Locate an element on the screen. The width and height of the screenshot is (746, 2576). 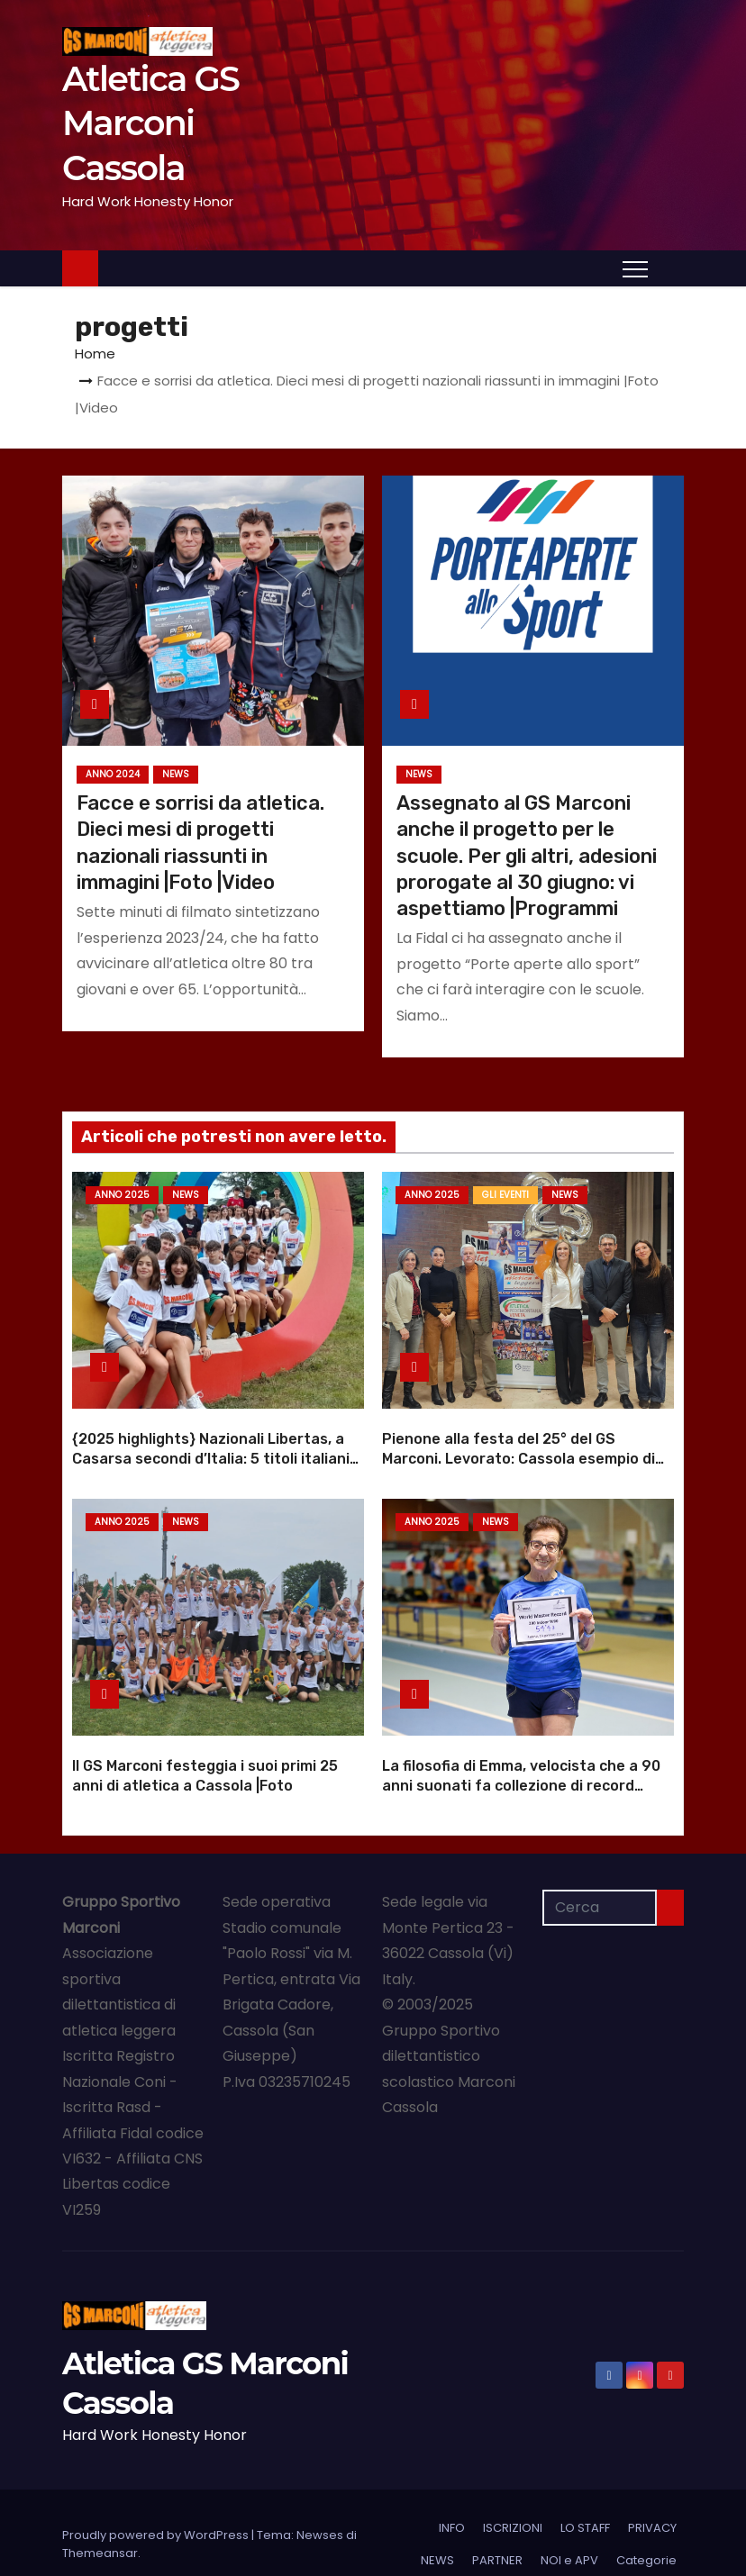
GLI EVENTI is located at coordinates (505, 1195).